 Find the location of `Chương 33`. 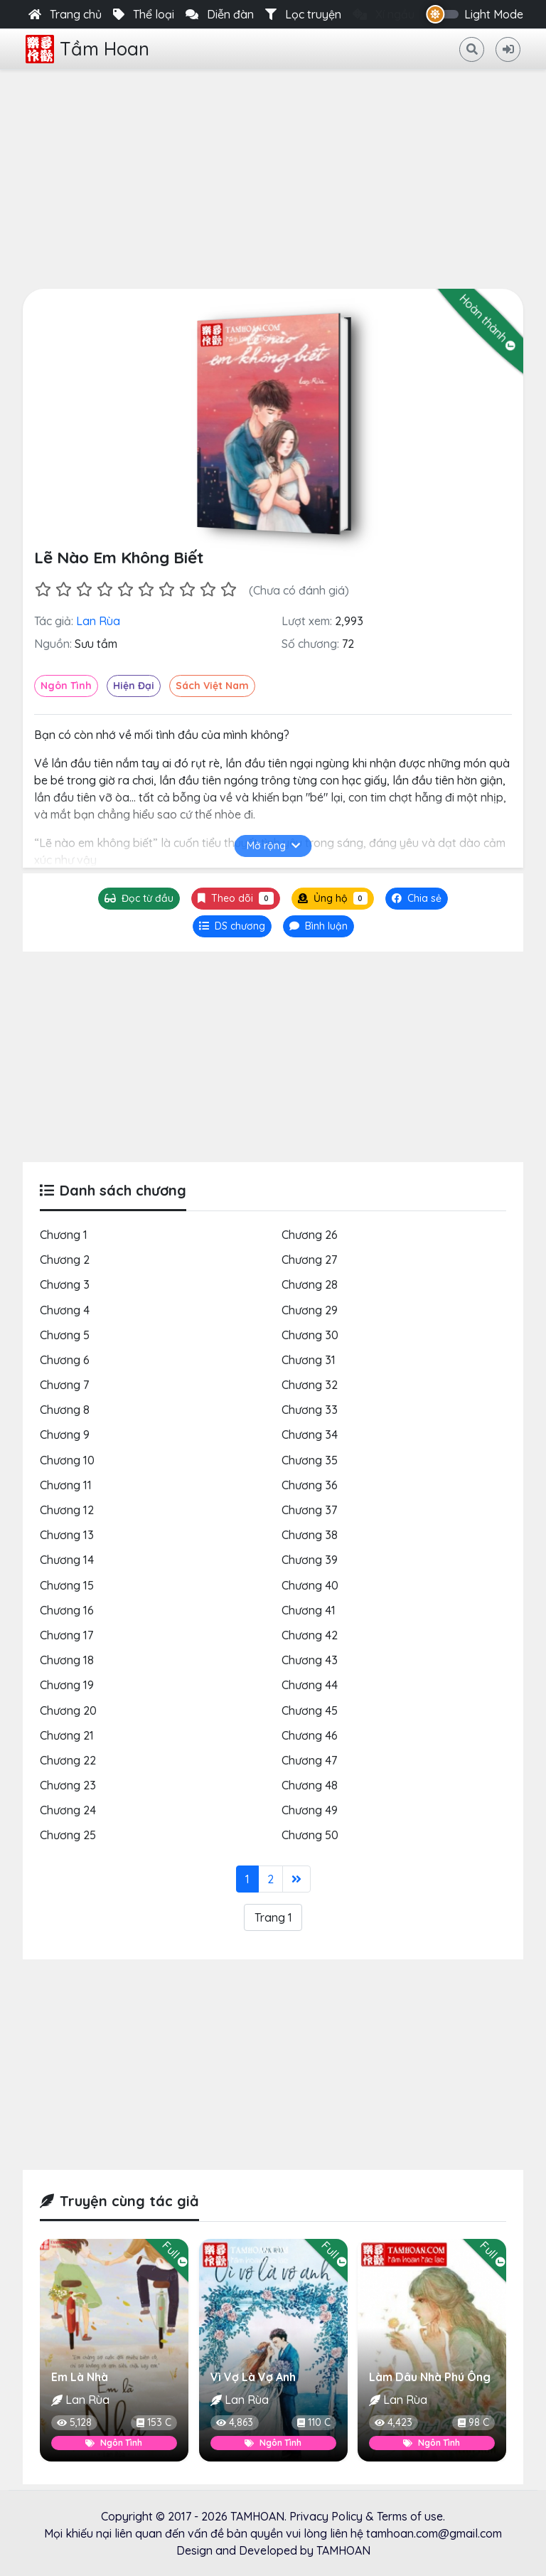

Chương 33 is located at coordinates (310, 1410).